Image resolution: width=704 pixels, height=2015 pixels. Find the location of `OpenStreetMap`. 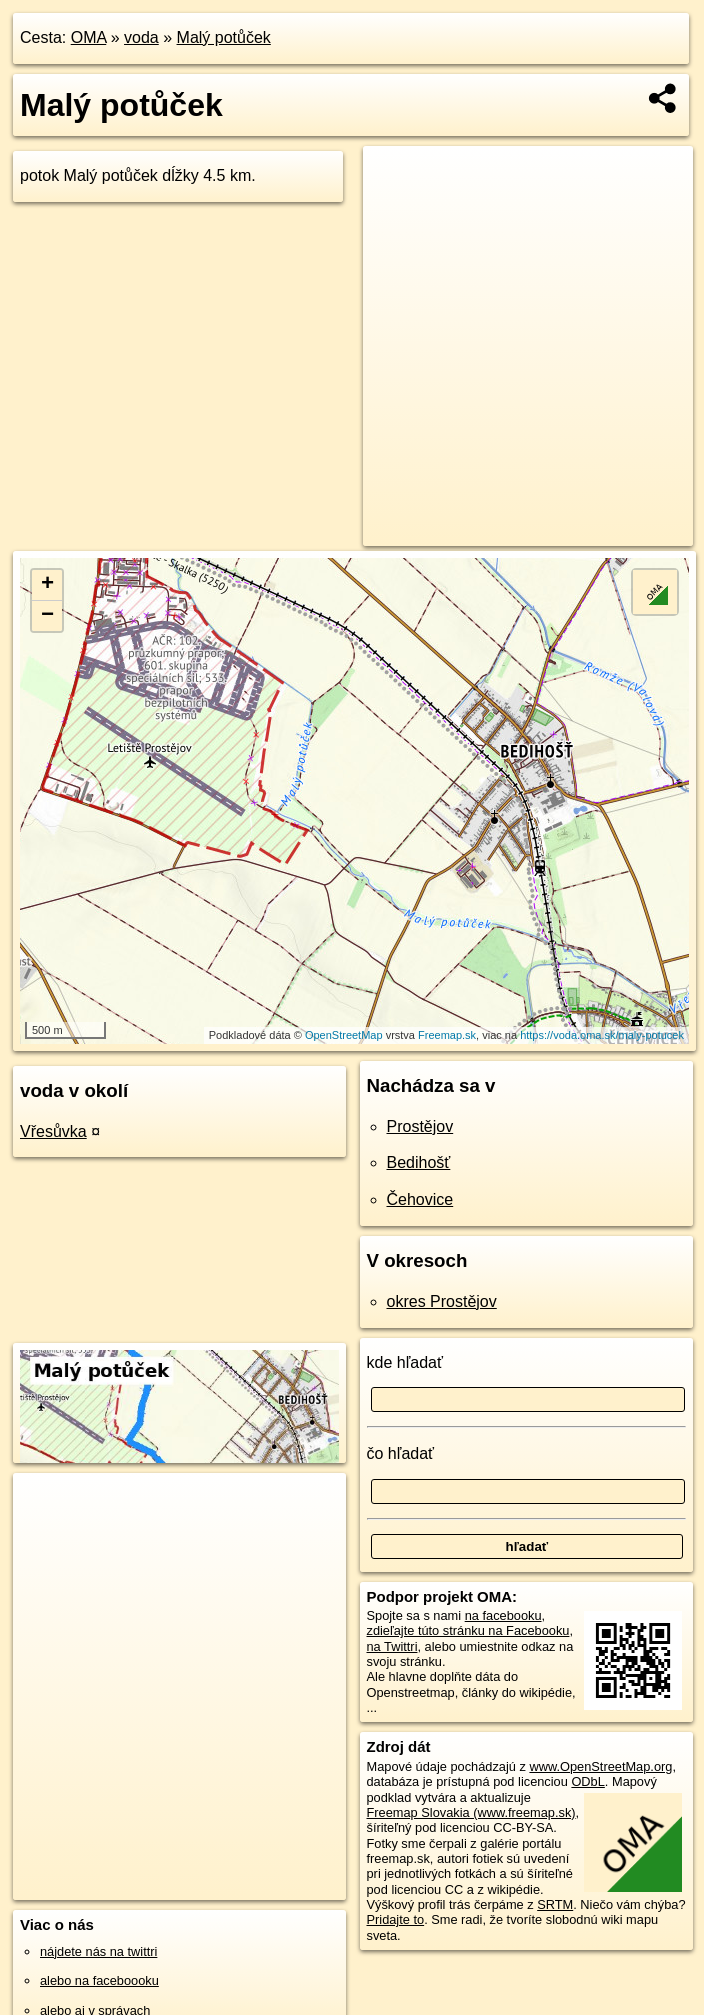

OpenStreetMap is located at coordinates (344, 1035).